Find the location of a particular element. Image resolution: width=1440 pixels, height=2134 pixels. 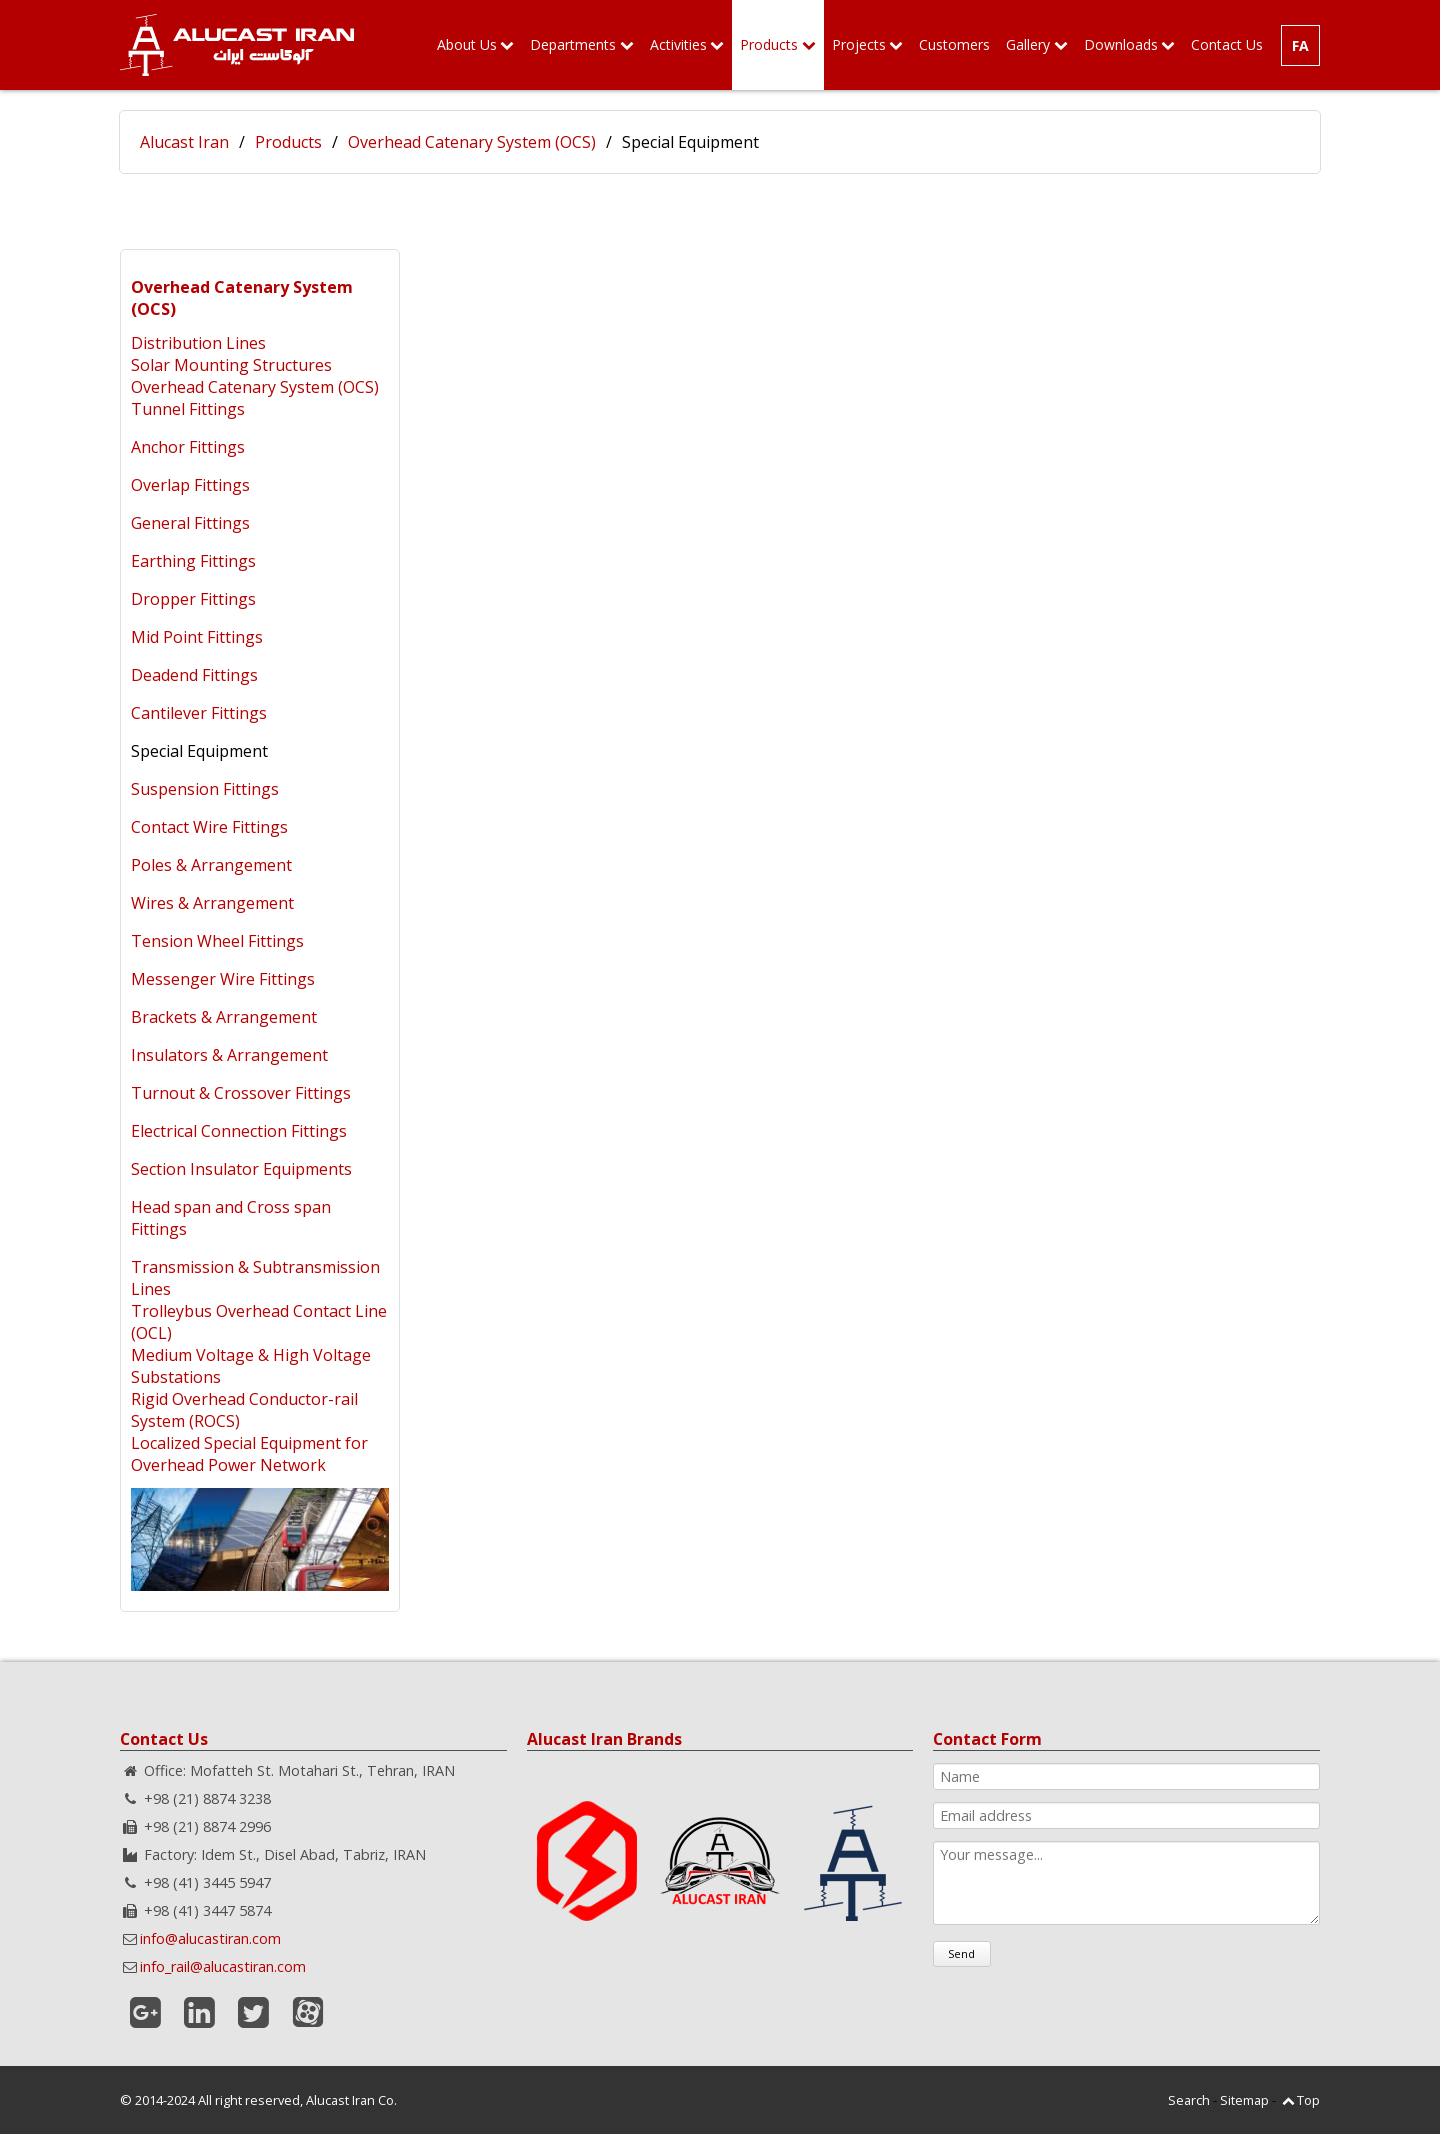

Messenger Wire Fittings is located at coordinates (223, 979).